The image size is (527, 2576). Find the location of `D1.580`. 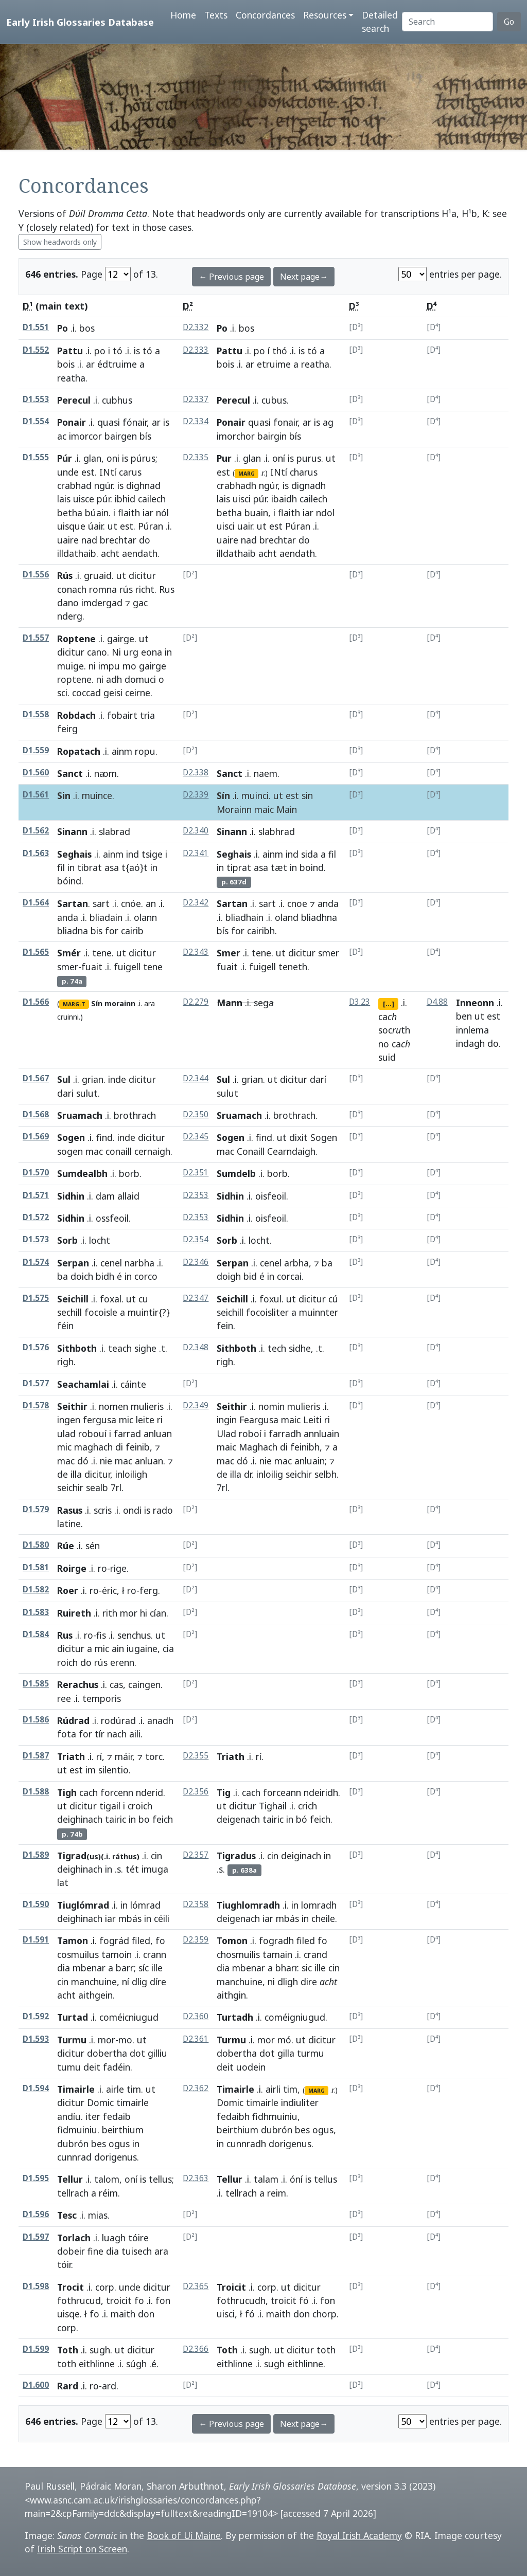

D1.580 is located at coordinates (36, 1544).